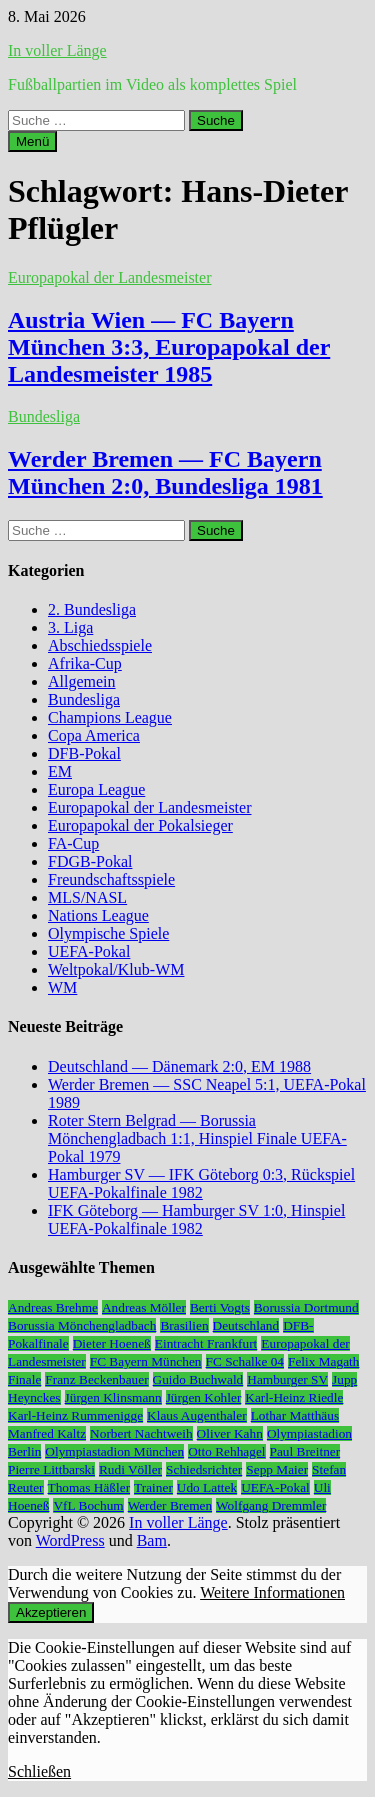 This screenshot has width=375, height=1797. What do you see at coordinates (272, 1592) in the screenshot?
I see `Weitere Informationen` at bounding box center [272, 1592].